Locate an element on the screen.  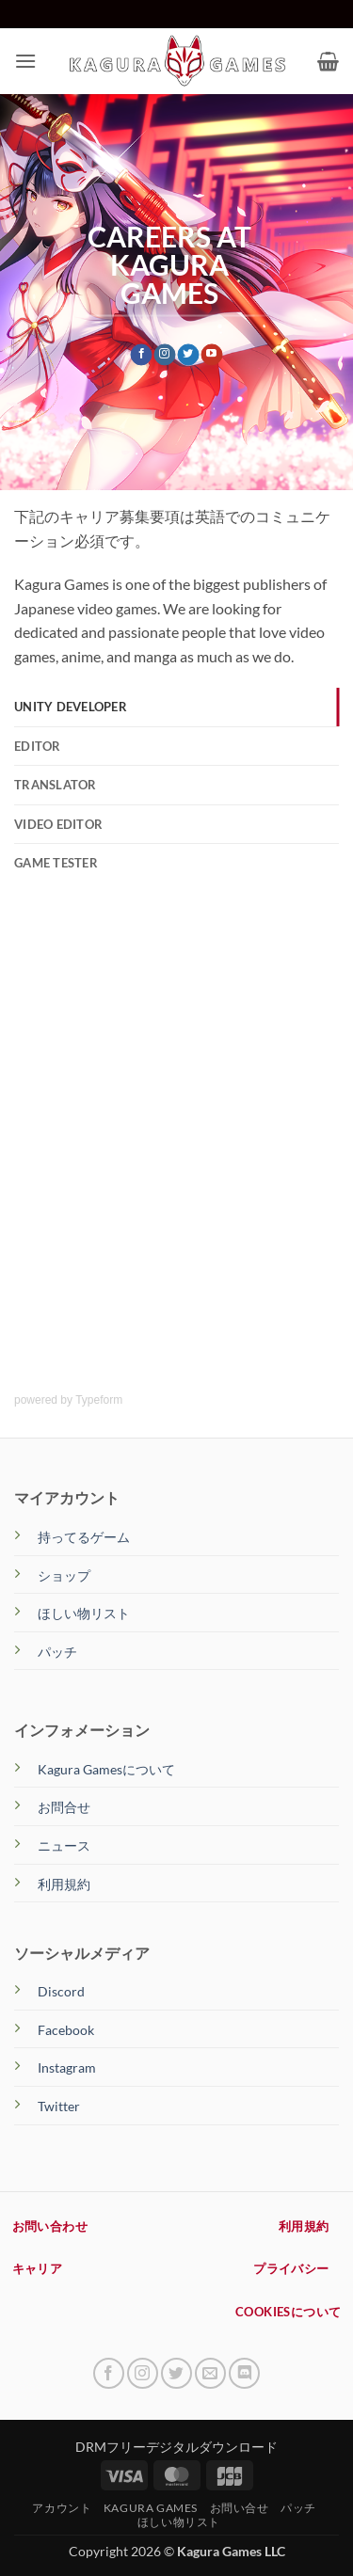
[Follow on Discord] is located at coordinates (244, 2373).